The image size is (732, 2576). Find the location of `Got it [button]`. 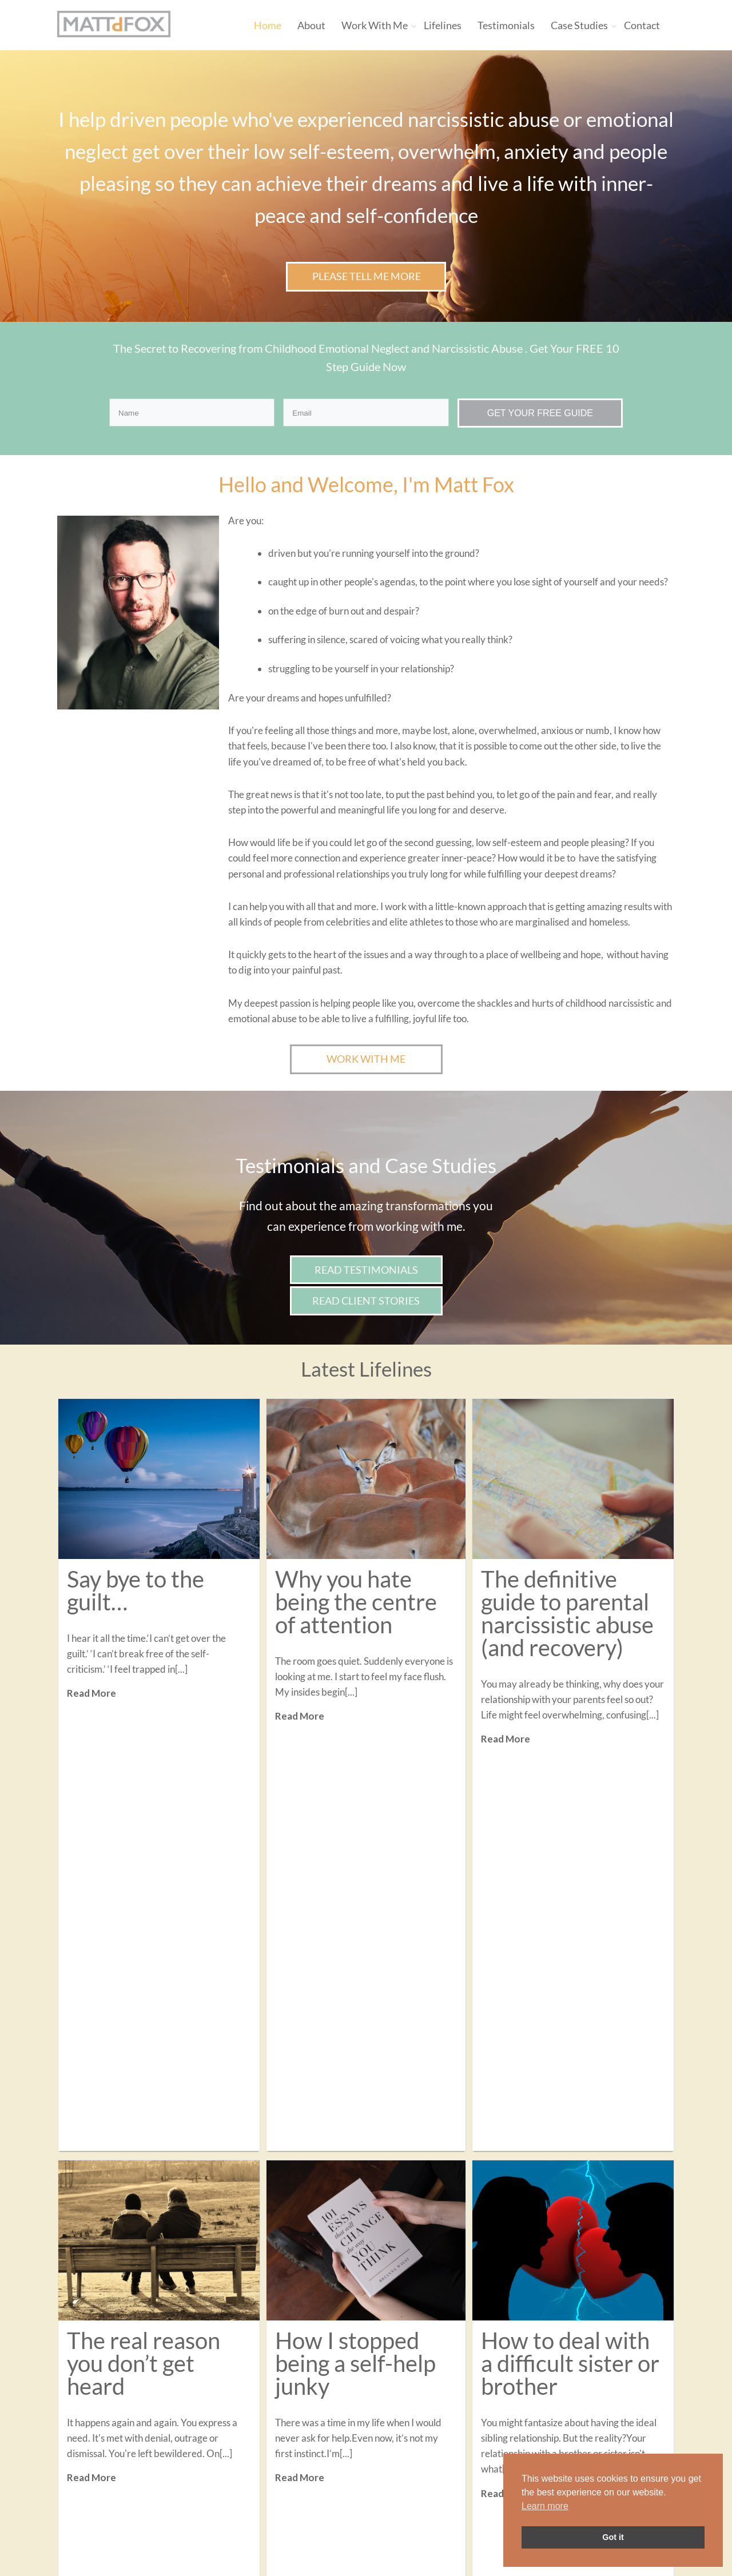

Got it [button] is located at coordinates (613, 2537).